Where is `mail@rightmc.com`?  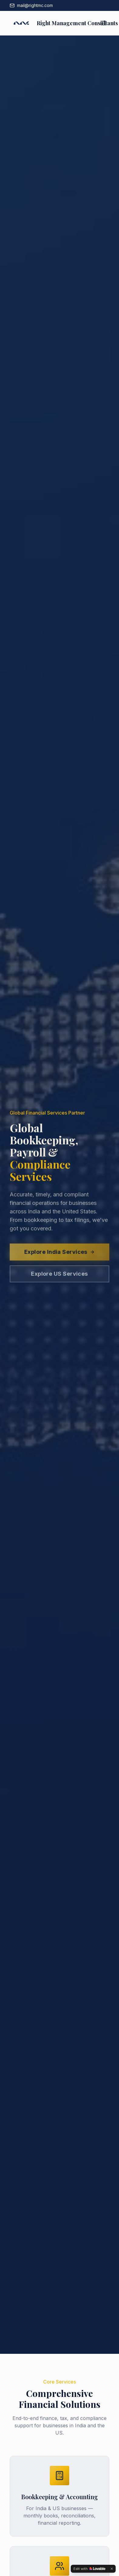
mail@rightmc.com is located at coordinates (31, 5).